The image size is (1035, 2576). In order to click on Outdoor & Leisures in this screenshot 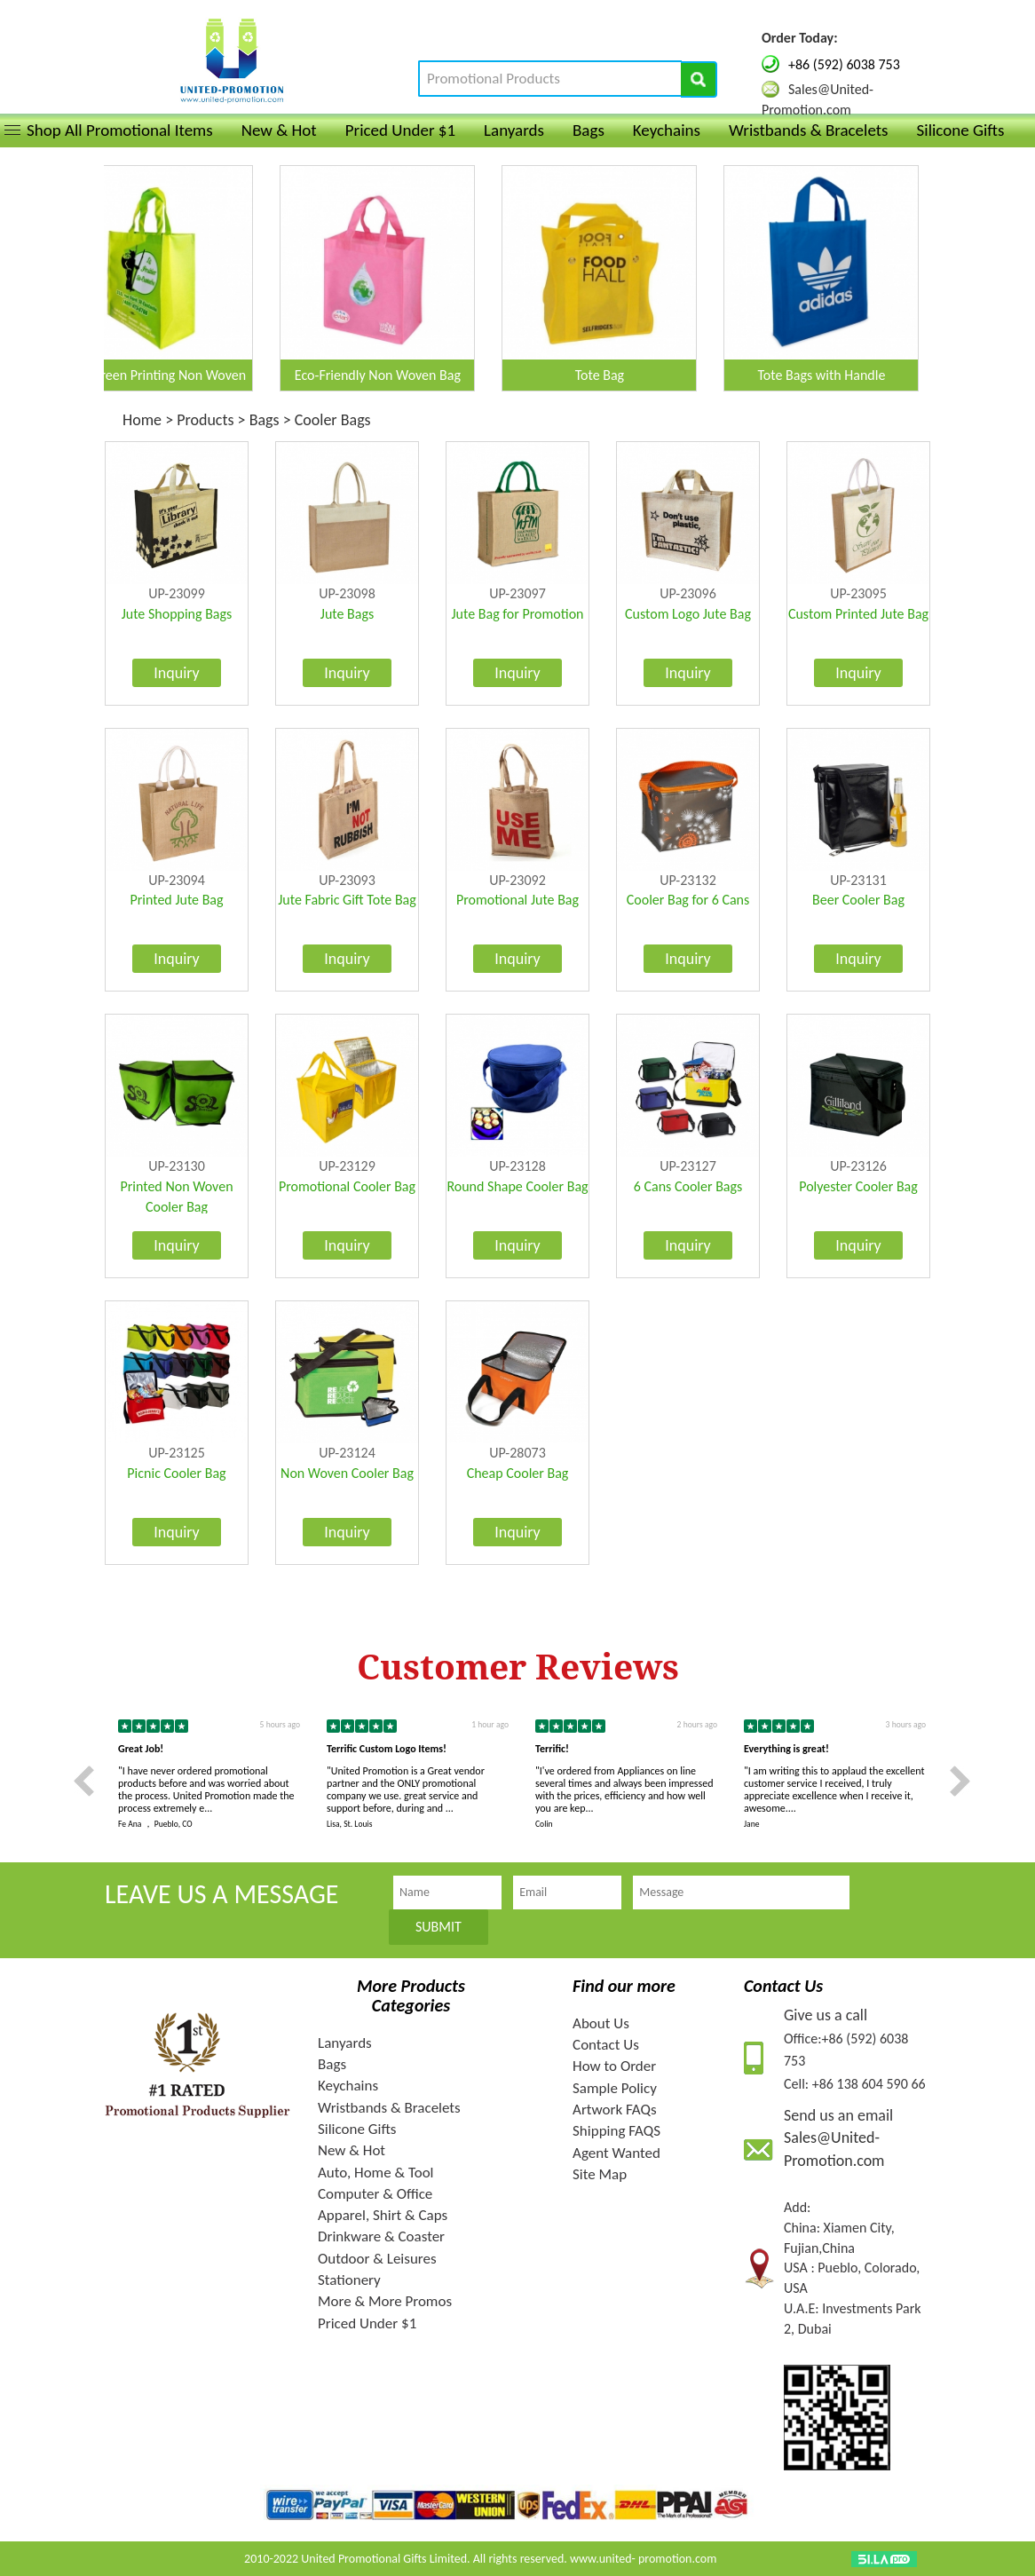, I will do `click(377, 2258)`.